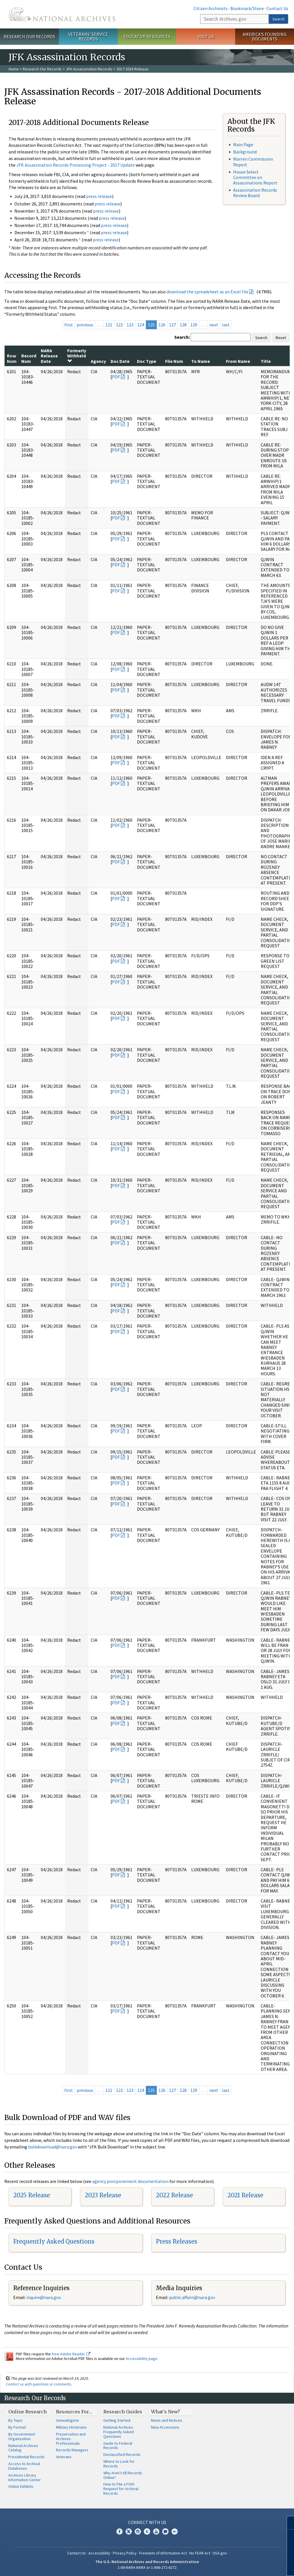 The width and height of the screenshot is (294, 2576). I want to click on 121, so click(108, 325).